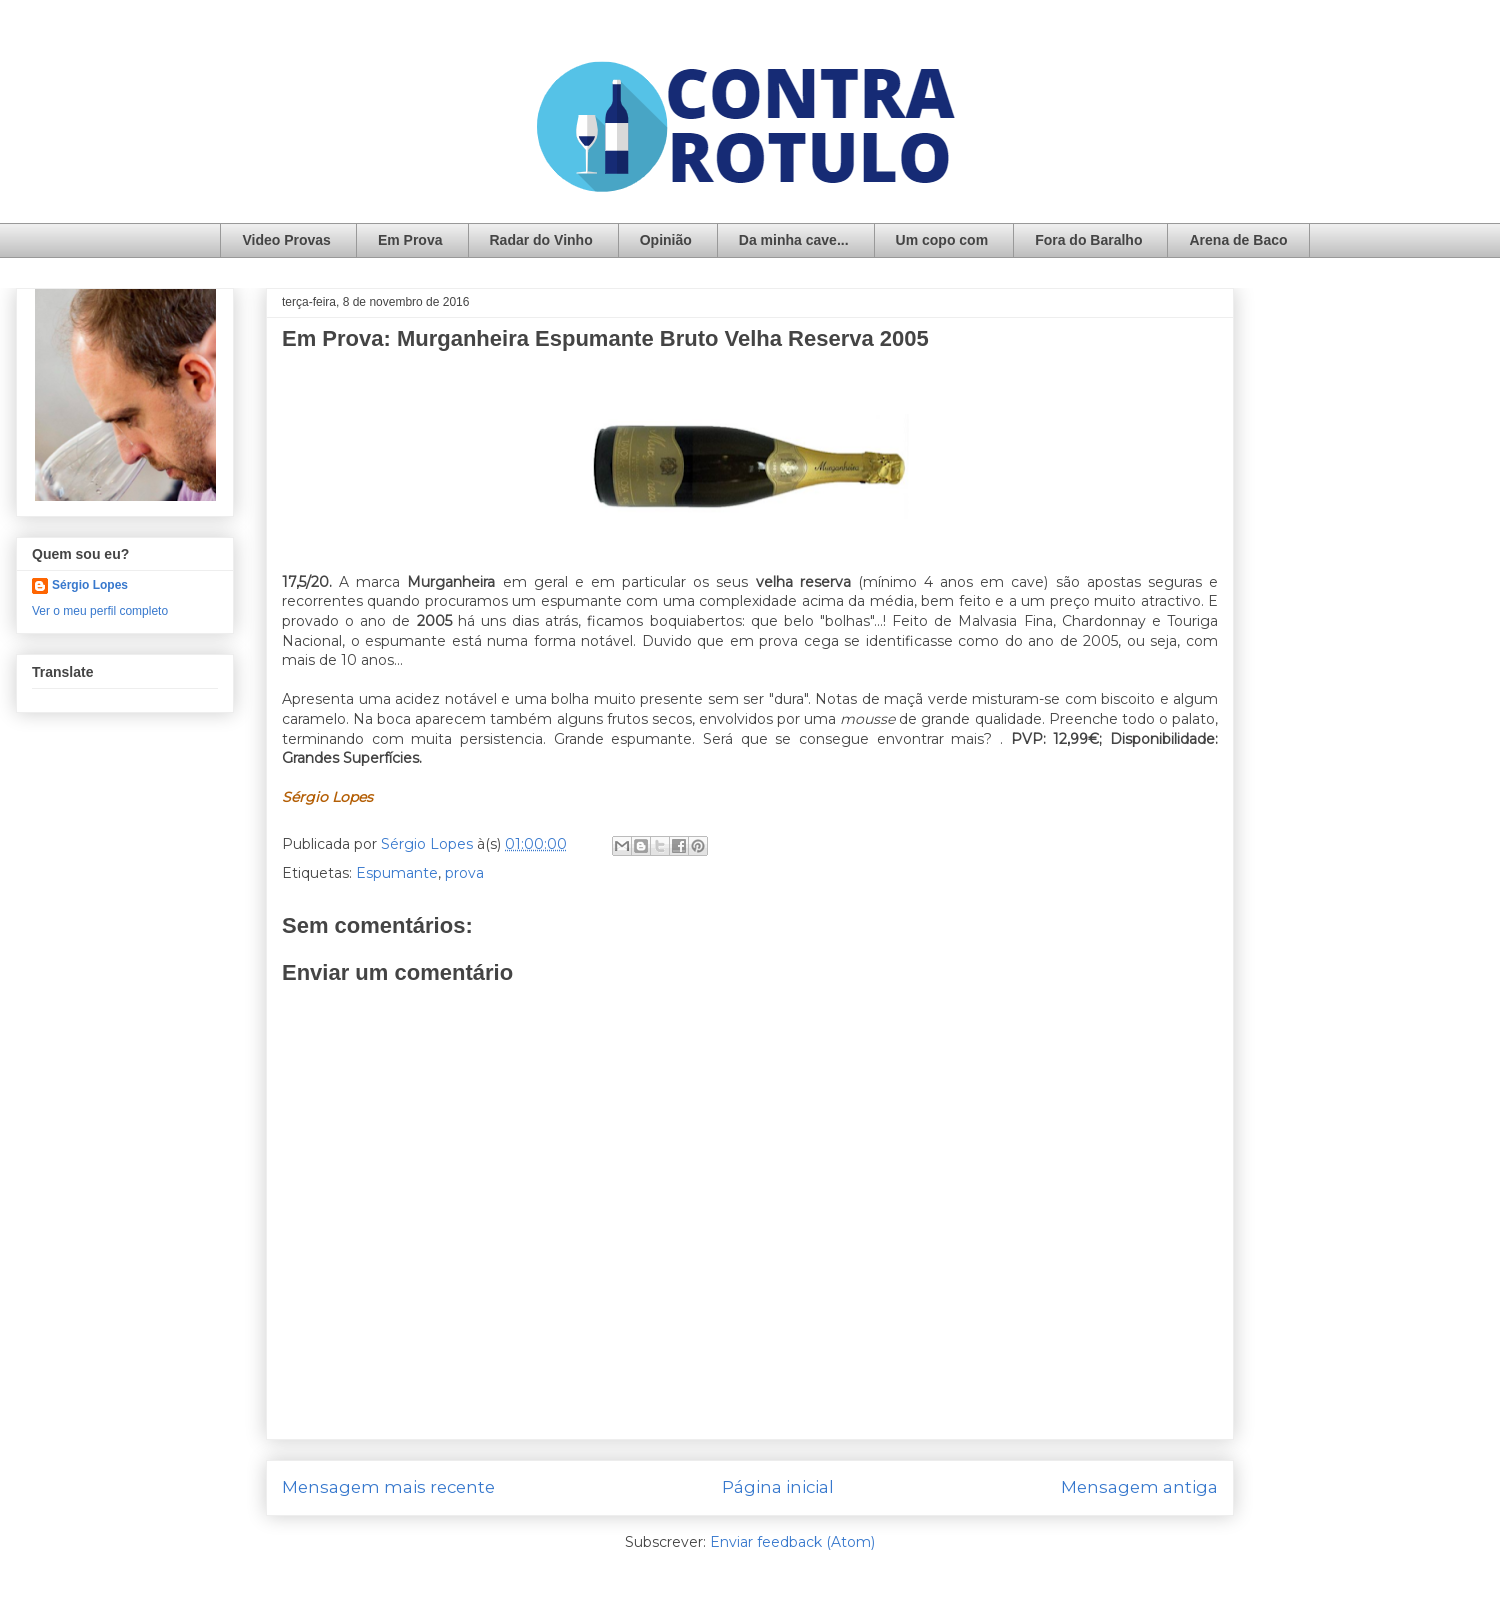 The width and height of the screenshot is (1500, 1597). What do you see at coordinates (1238, 240) in the screenshot?
I see `Arena de Baco` at bounding box center [1238, 240].